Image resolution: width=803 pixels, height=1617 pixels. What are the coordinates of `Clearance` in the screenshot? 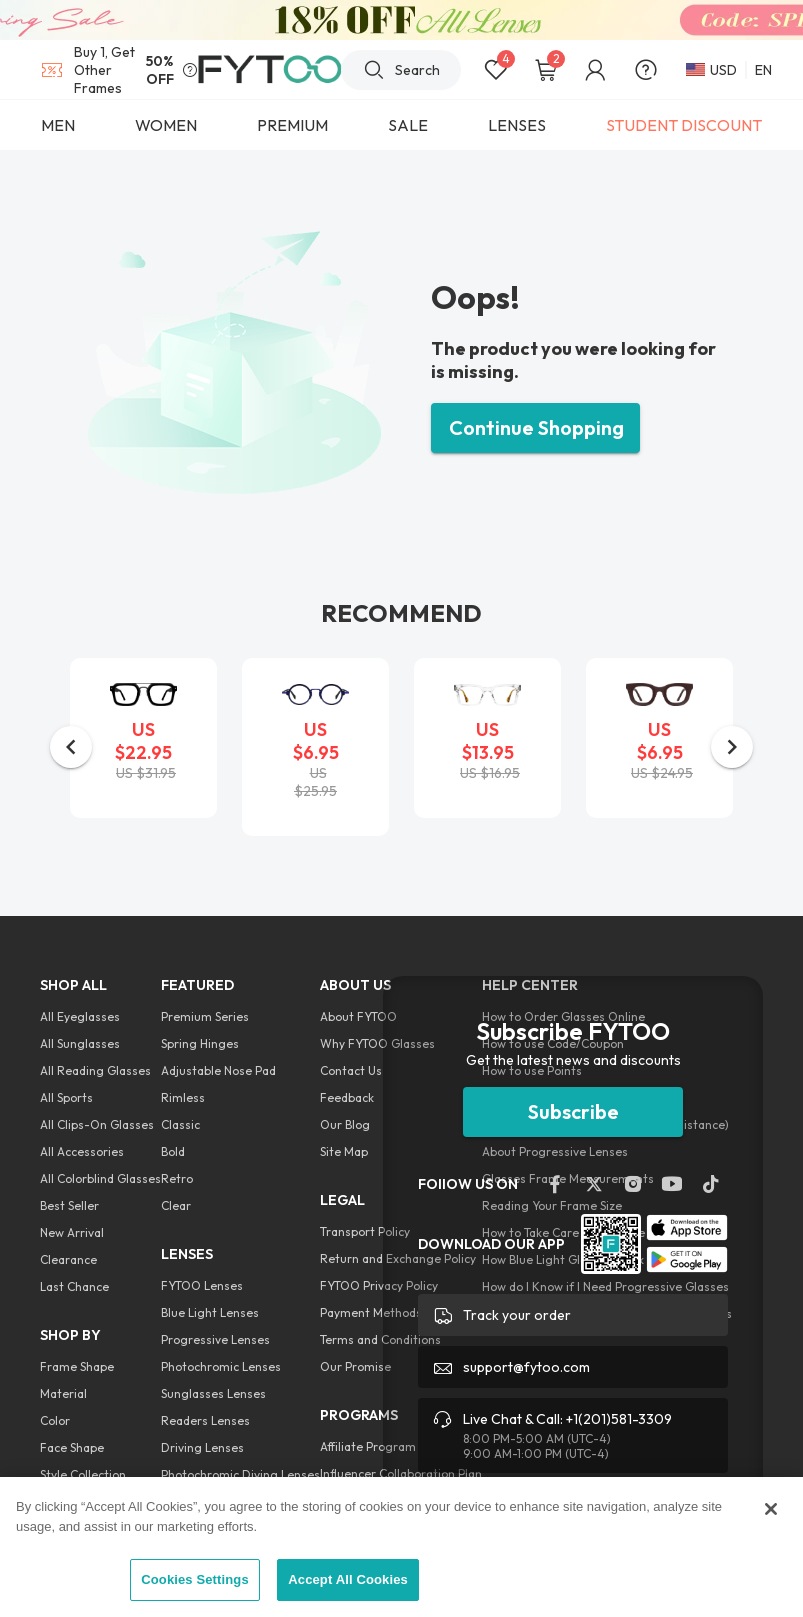 It's located at (68, 1259).